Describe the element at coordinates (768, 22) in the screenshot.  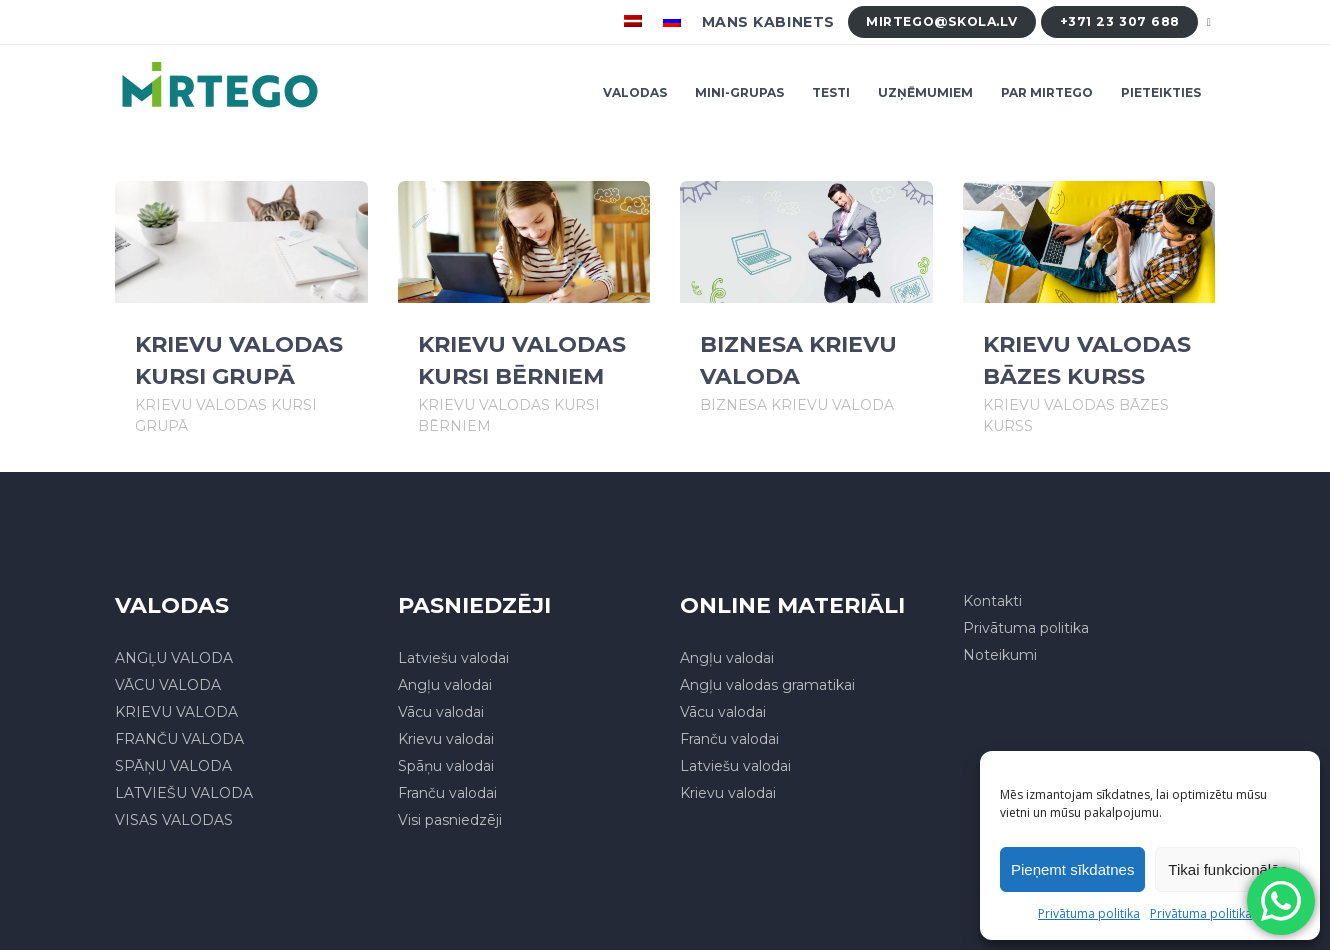
I see `Mans kabinets` at that location.